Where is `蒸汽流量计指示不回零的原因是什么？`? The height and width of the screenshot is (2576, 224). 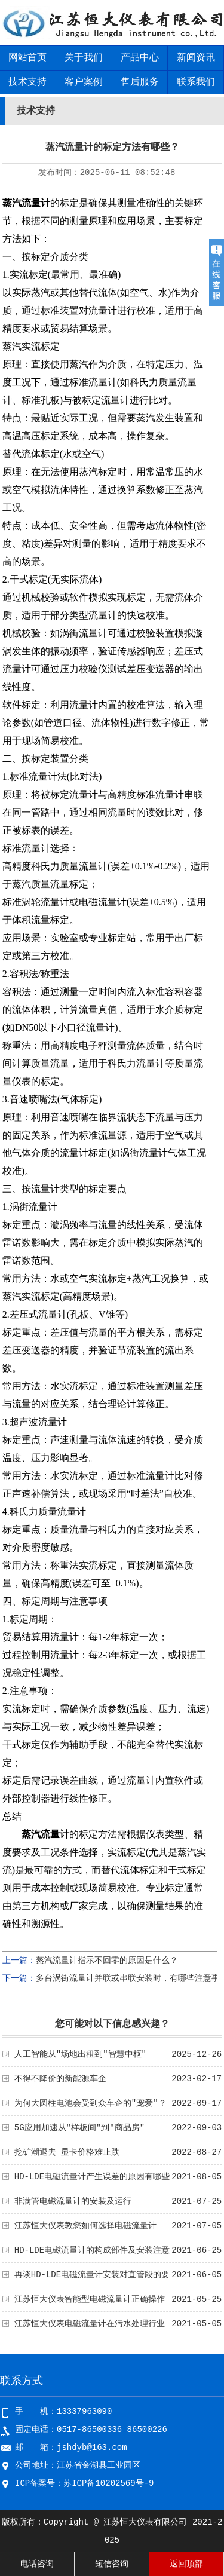 蒸汽流量计指示不回零的原因是什么？ is located at coordinates (107, 1960).